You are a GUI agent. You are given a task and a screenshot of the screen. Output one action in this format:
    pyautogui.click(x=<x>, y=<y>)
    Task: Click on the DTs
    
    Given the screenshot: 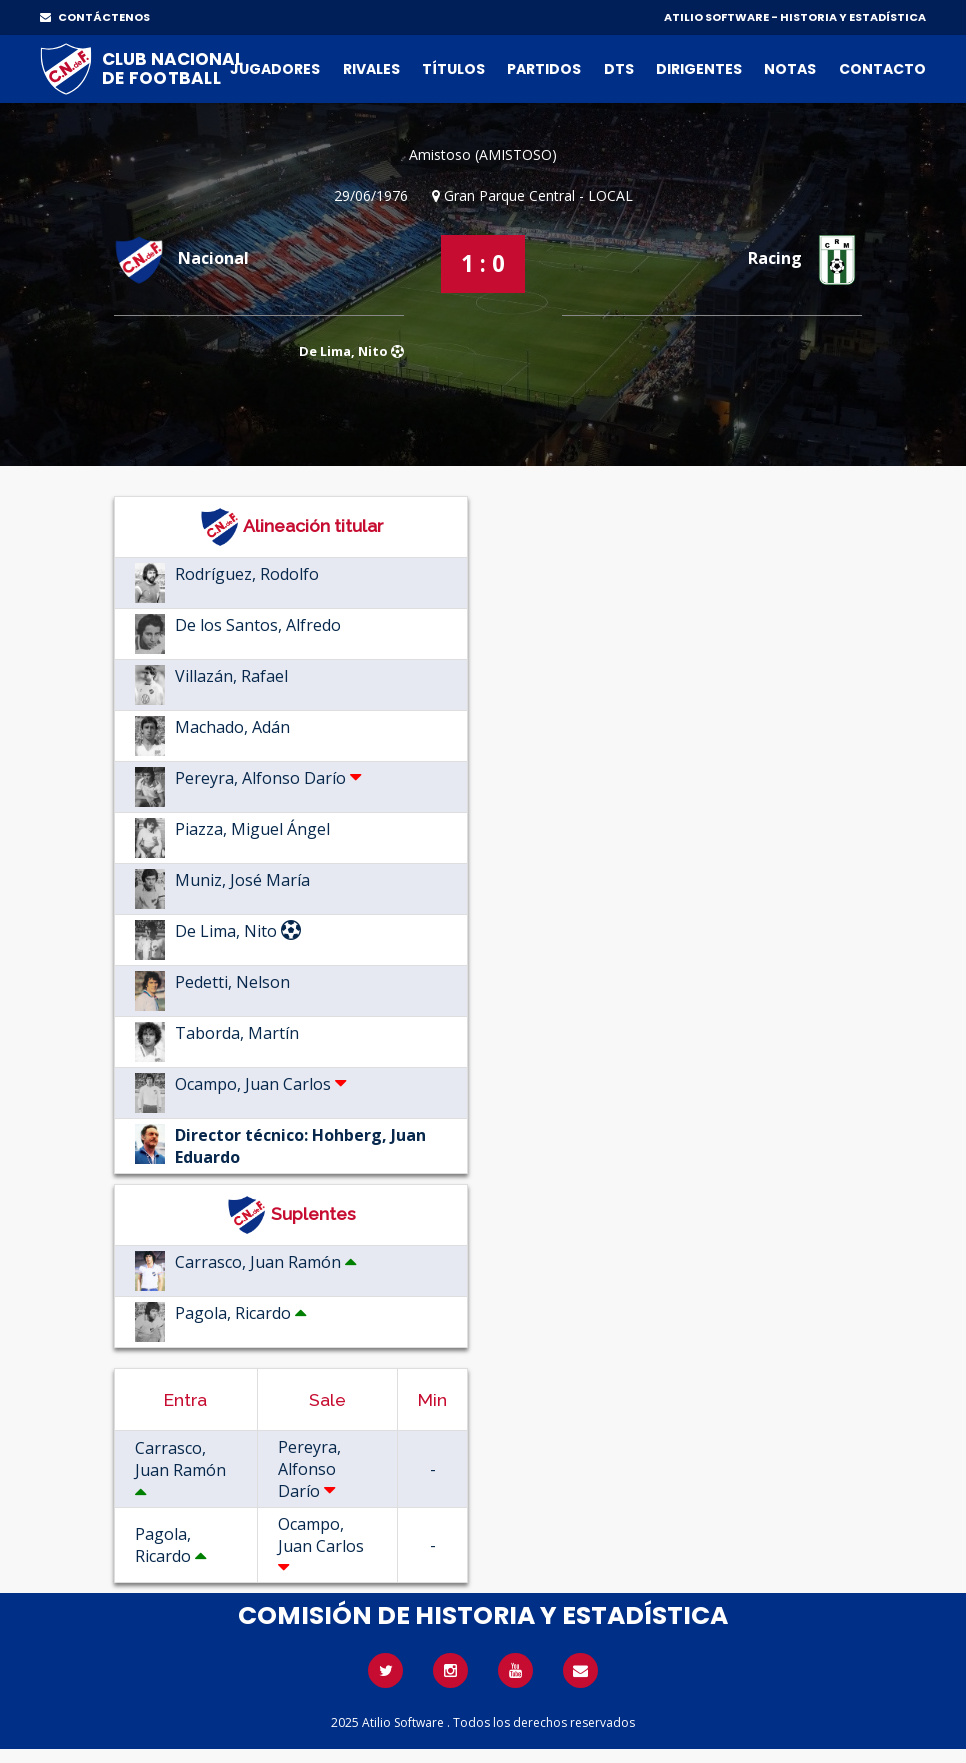 What is the action you would take?
    pyautogui.click(x=619, y=69)
    